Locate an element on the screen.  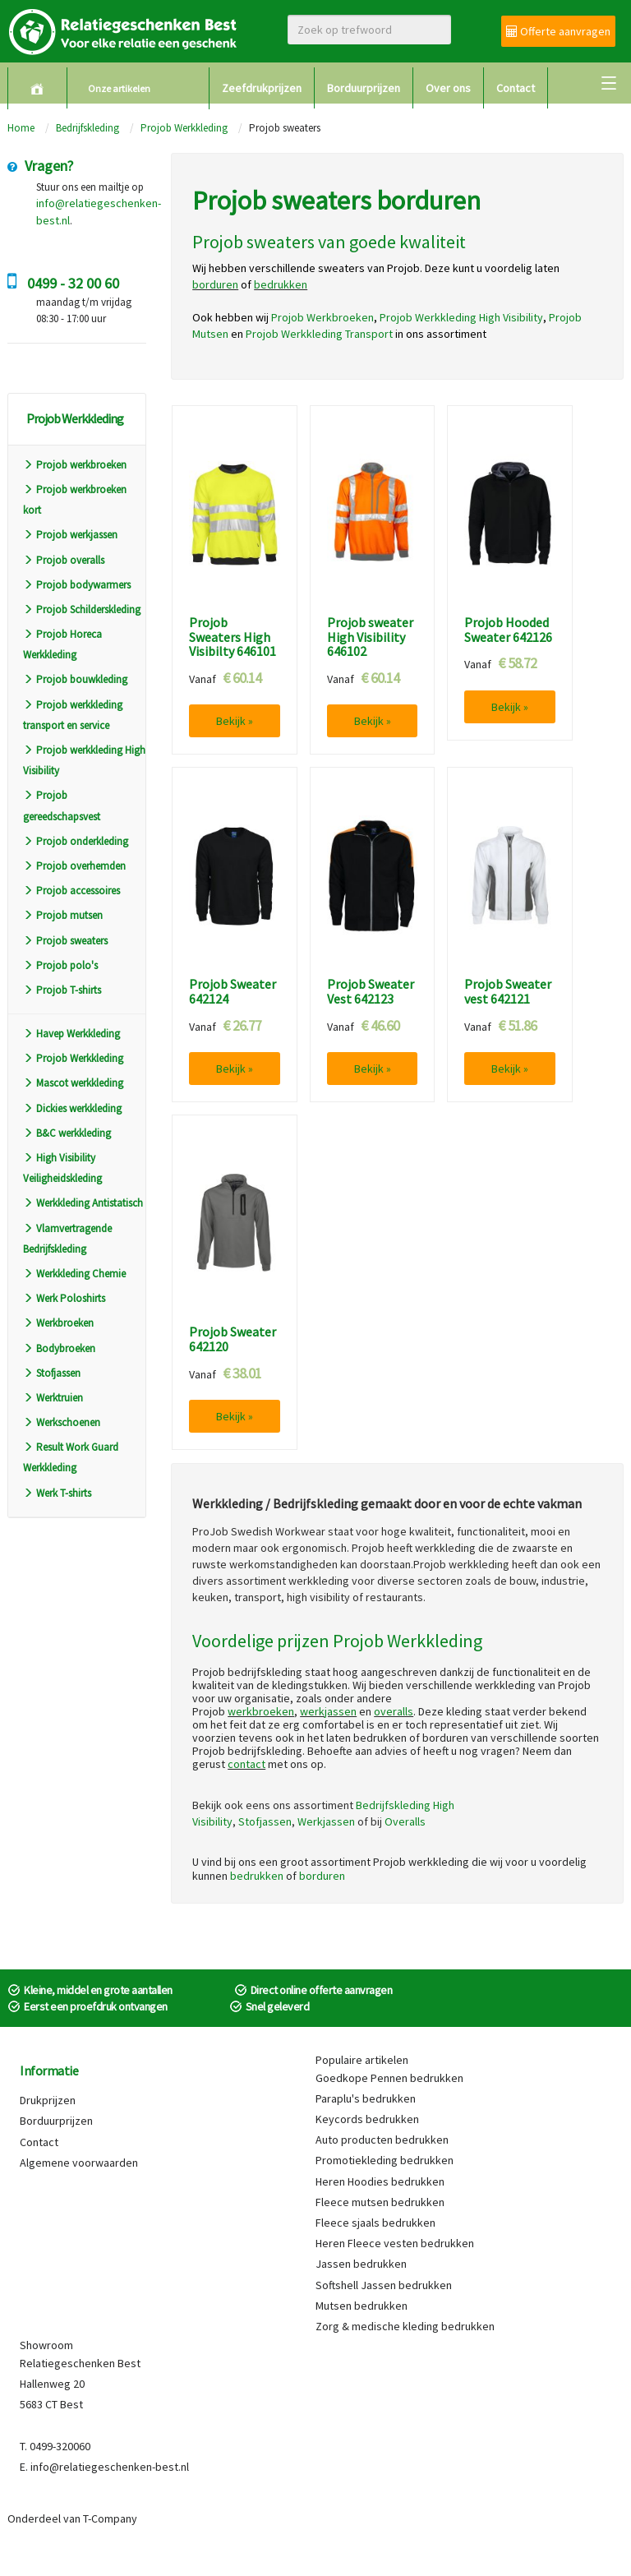
Stofjassen is located at coordinates (52, 1373).